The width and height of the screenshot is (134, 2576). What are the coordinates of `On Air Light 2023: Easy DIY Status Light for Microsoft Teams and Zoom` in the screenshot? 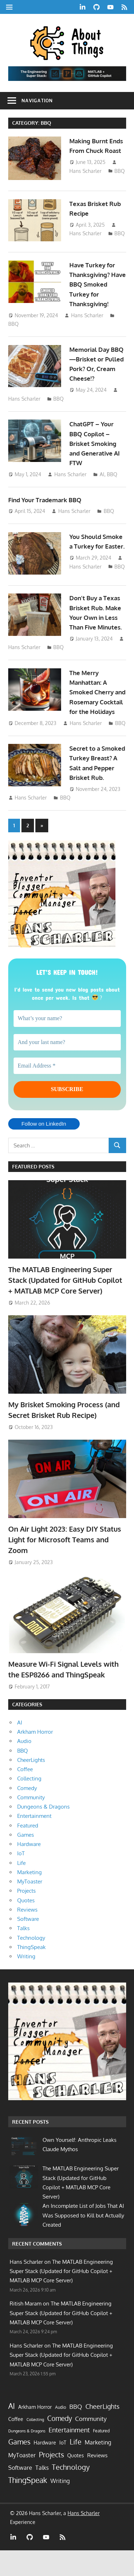 It's located at (64, 1564).